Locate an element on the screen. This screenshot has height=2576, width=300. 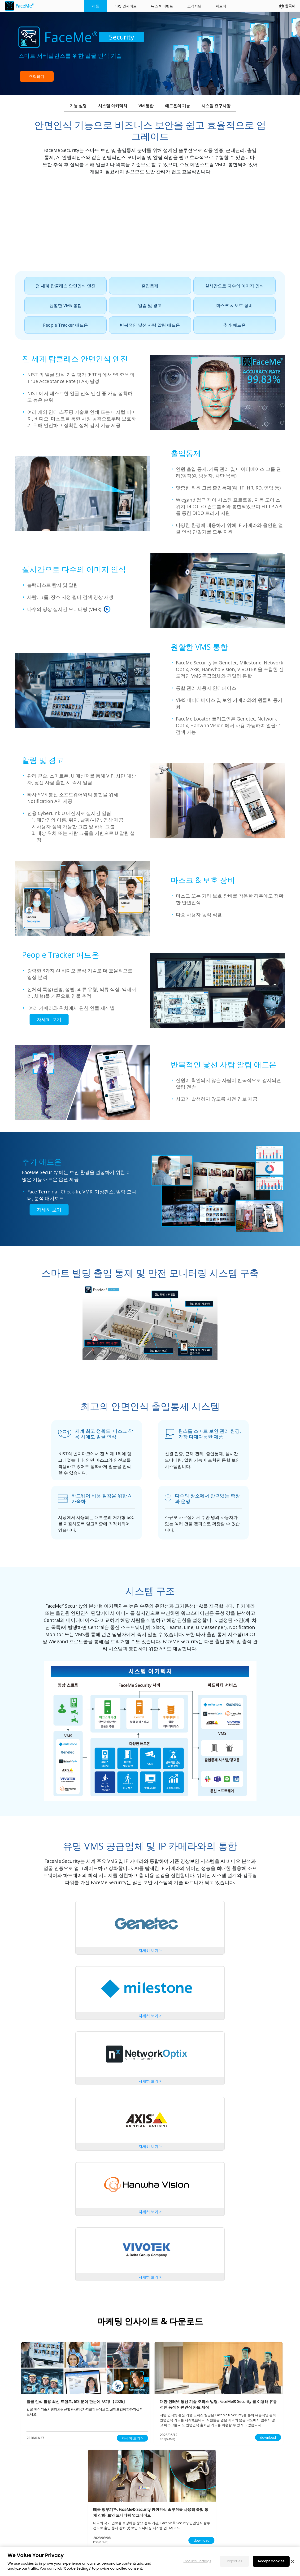
시스템 아키텍처 is located at coordinates (112, 105).